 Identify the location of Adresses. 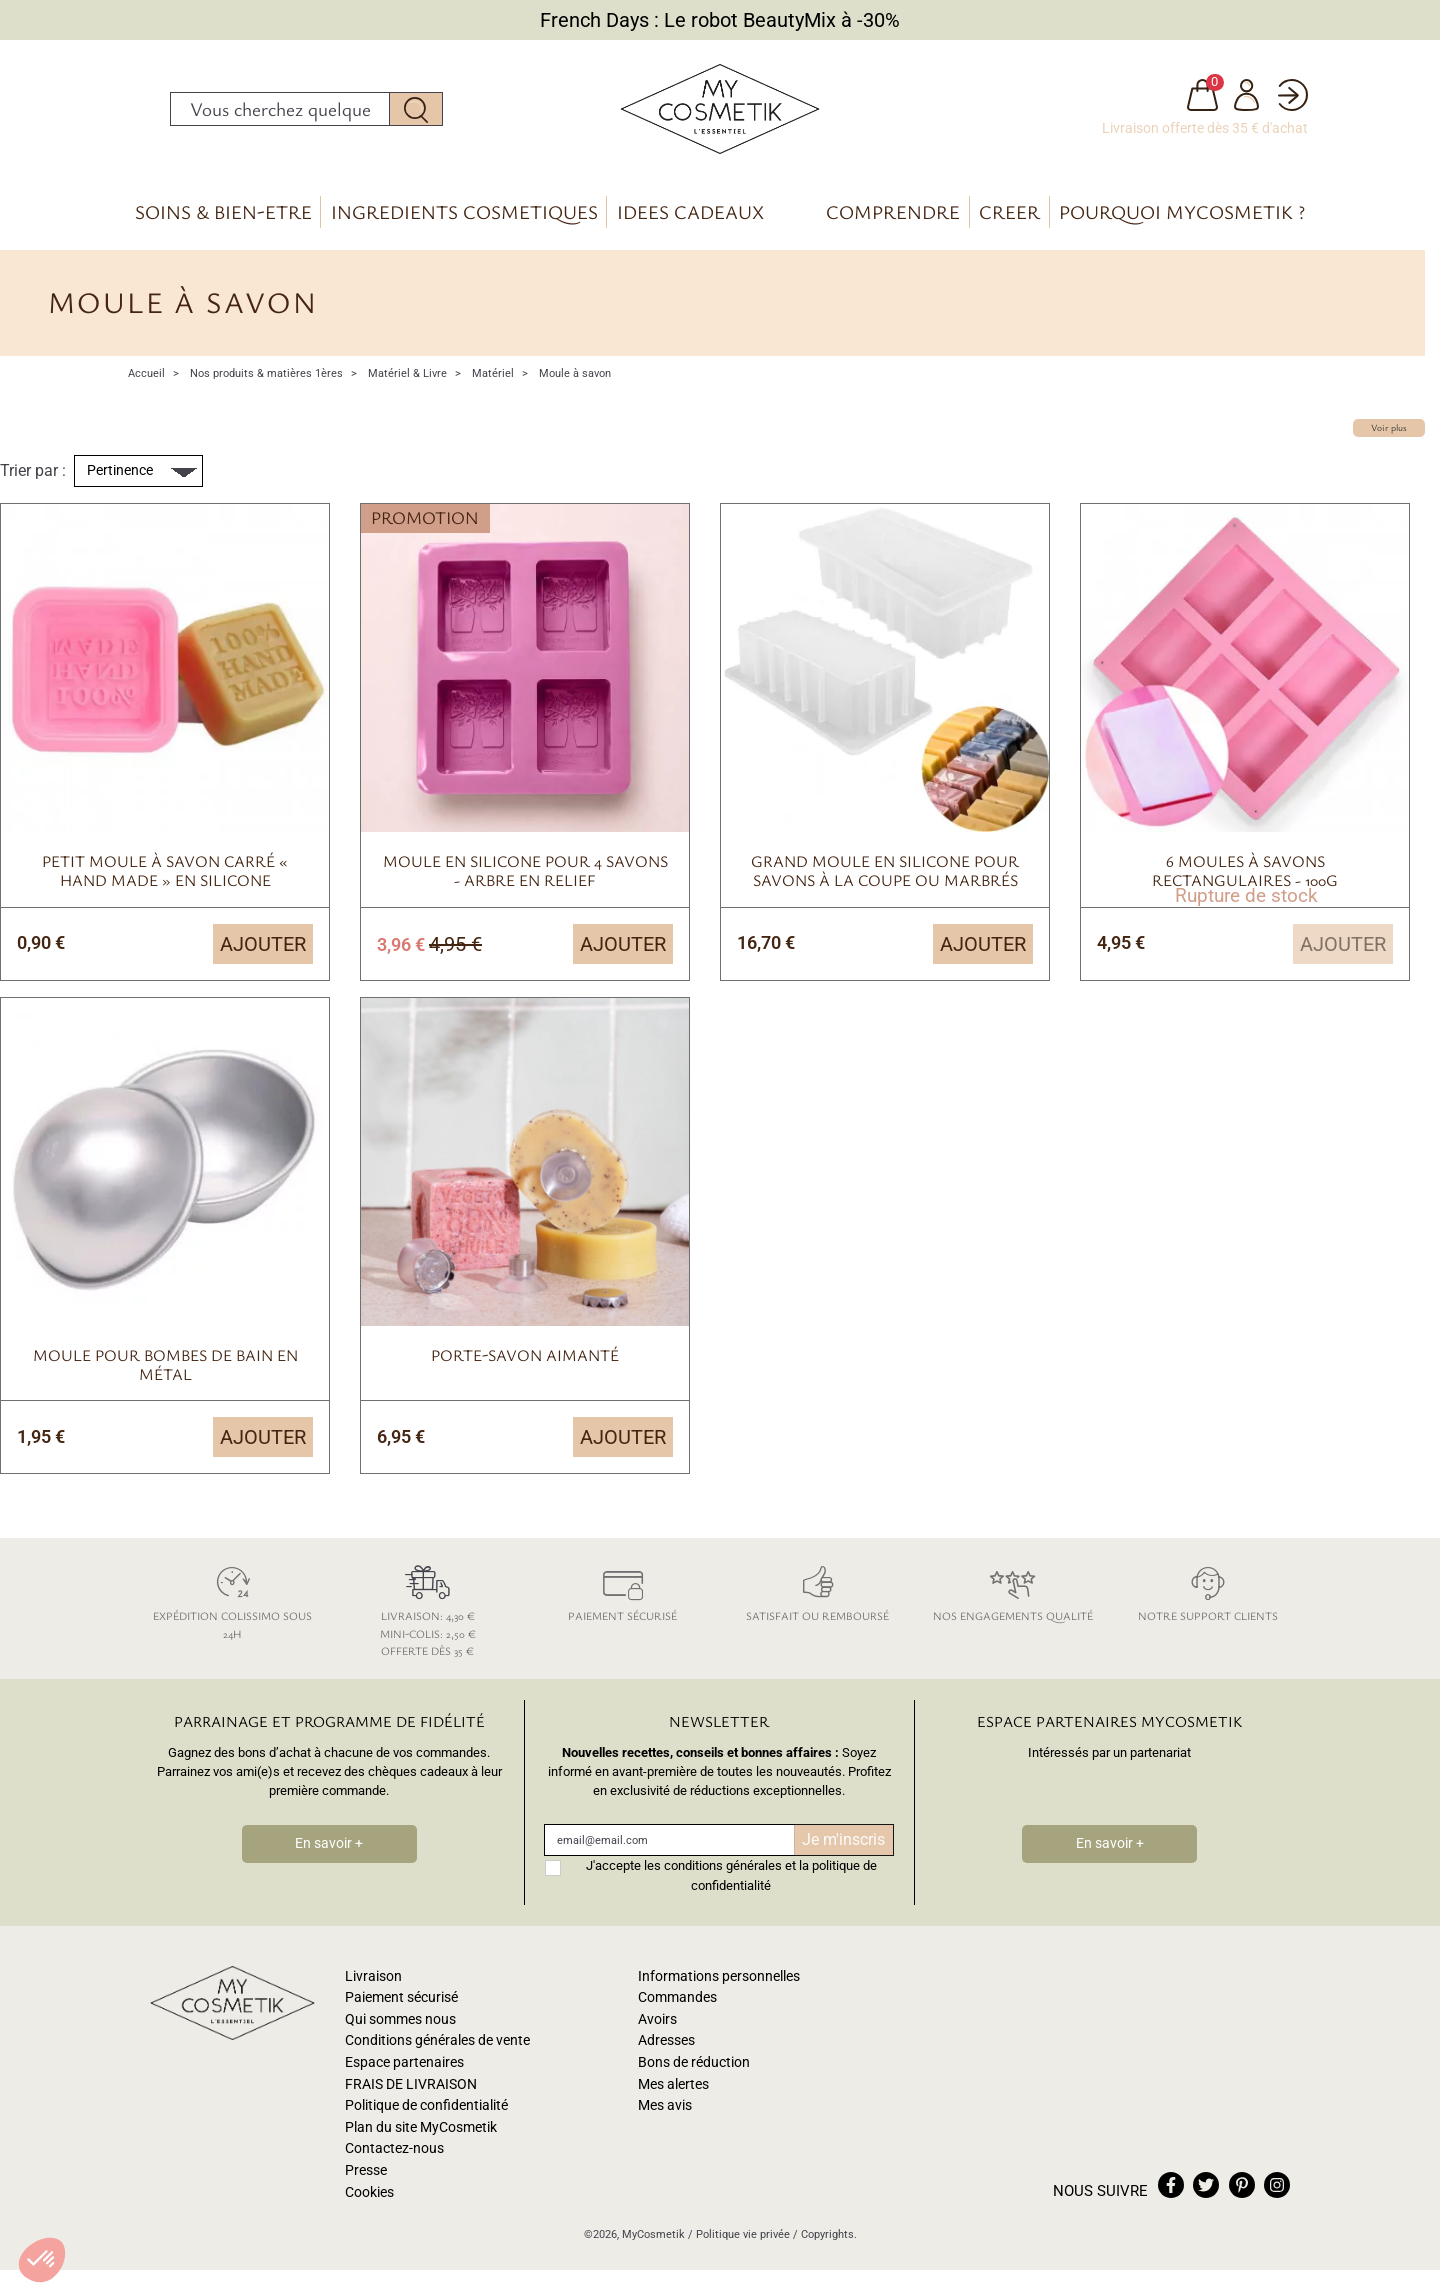
(666, 2040).